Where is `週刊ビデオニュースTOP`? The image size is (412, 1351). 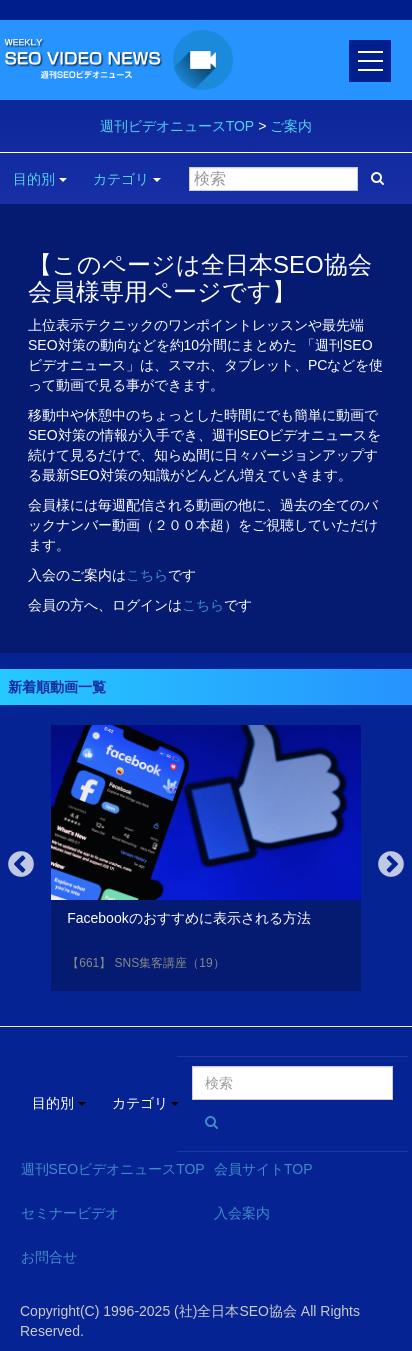 週刊ビデオニュースTOP is located at coordinates (177, 126).